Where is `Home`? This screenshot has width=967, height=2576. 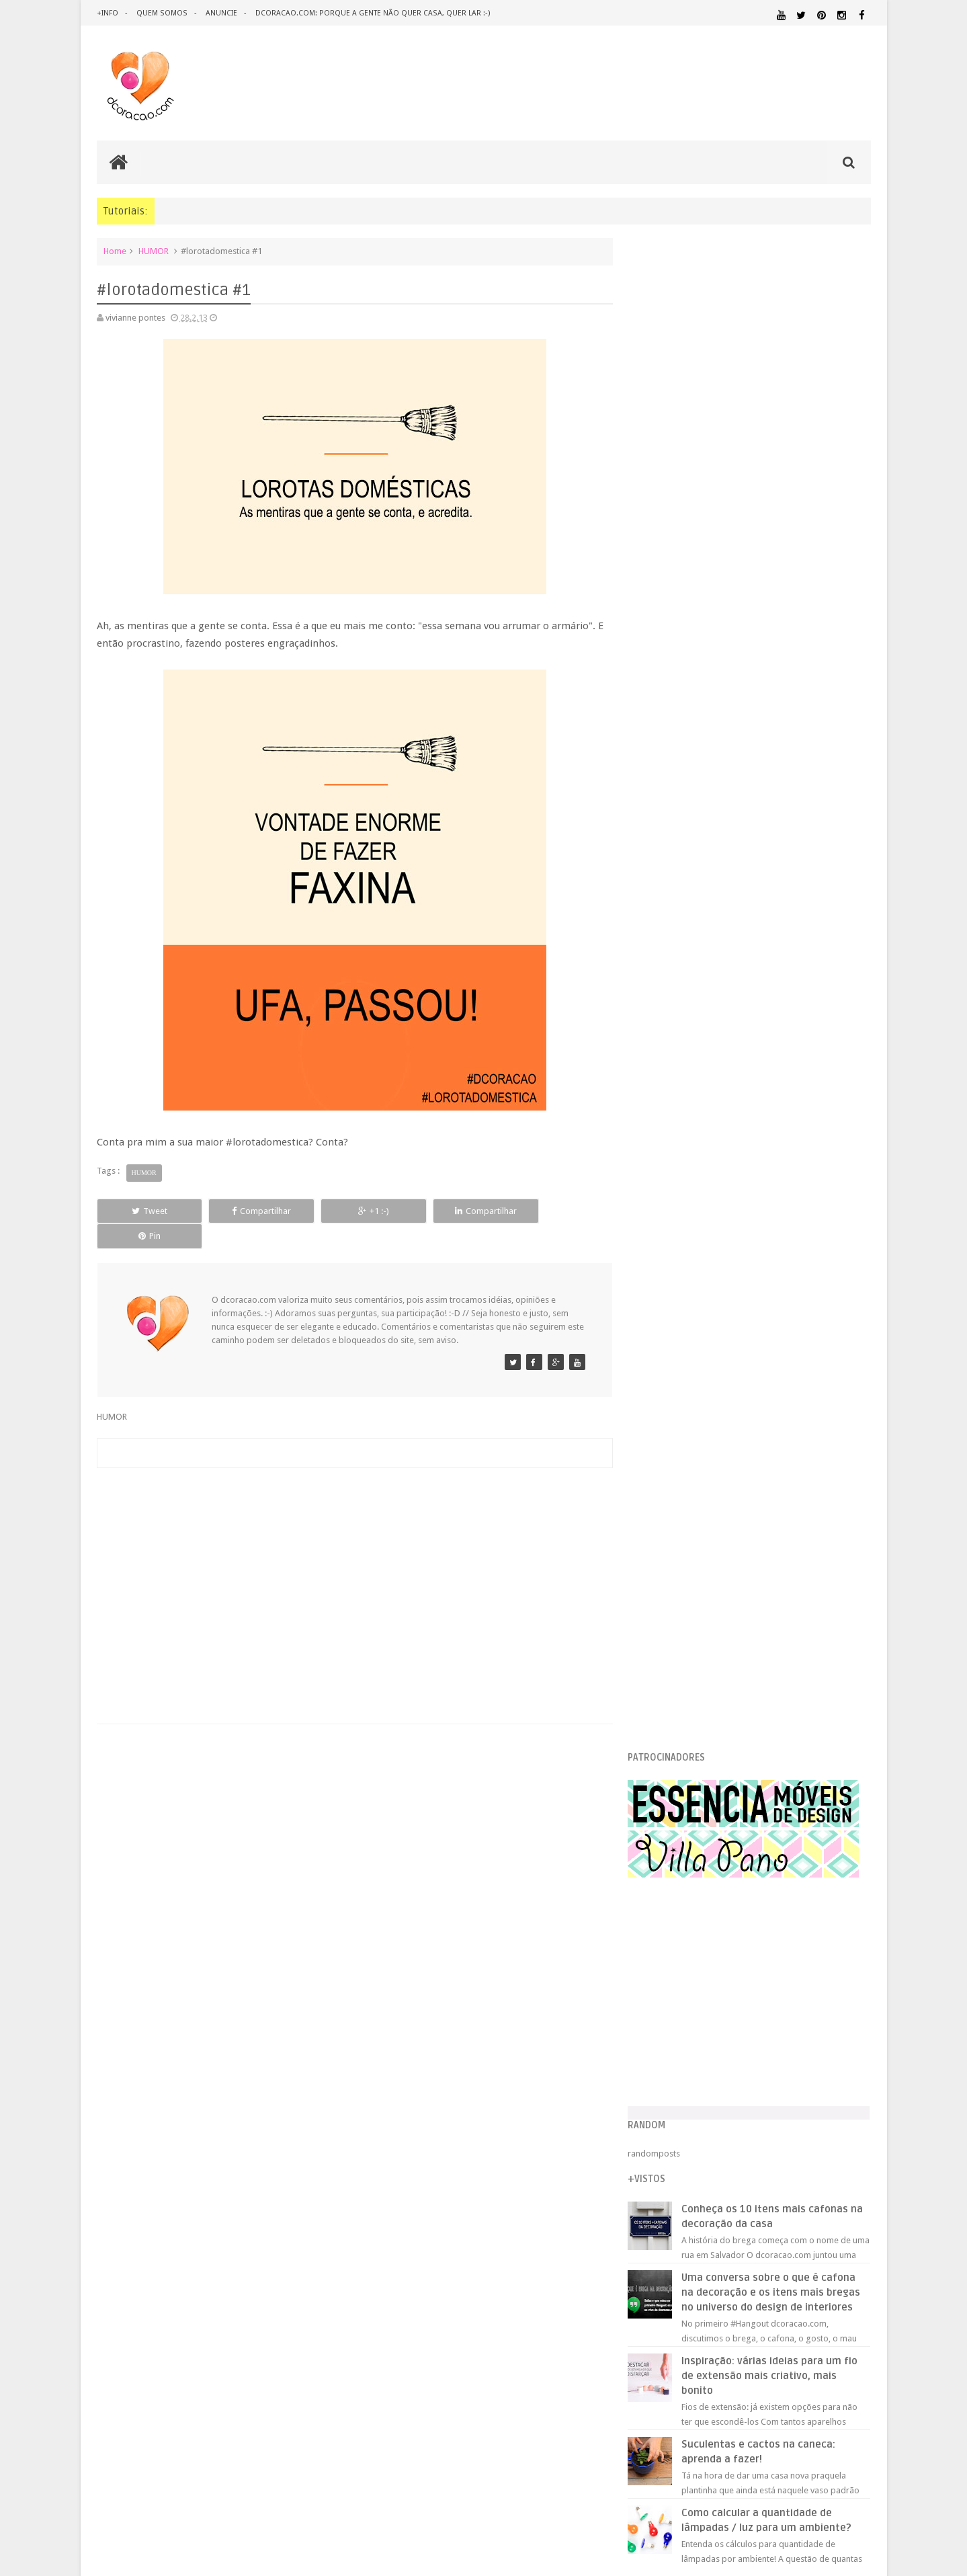 Home is located at coordinates (114, 251).